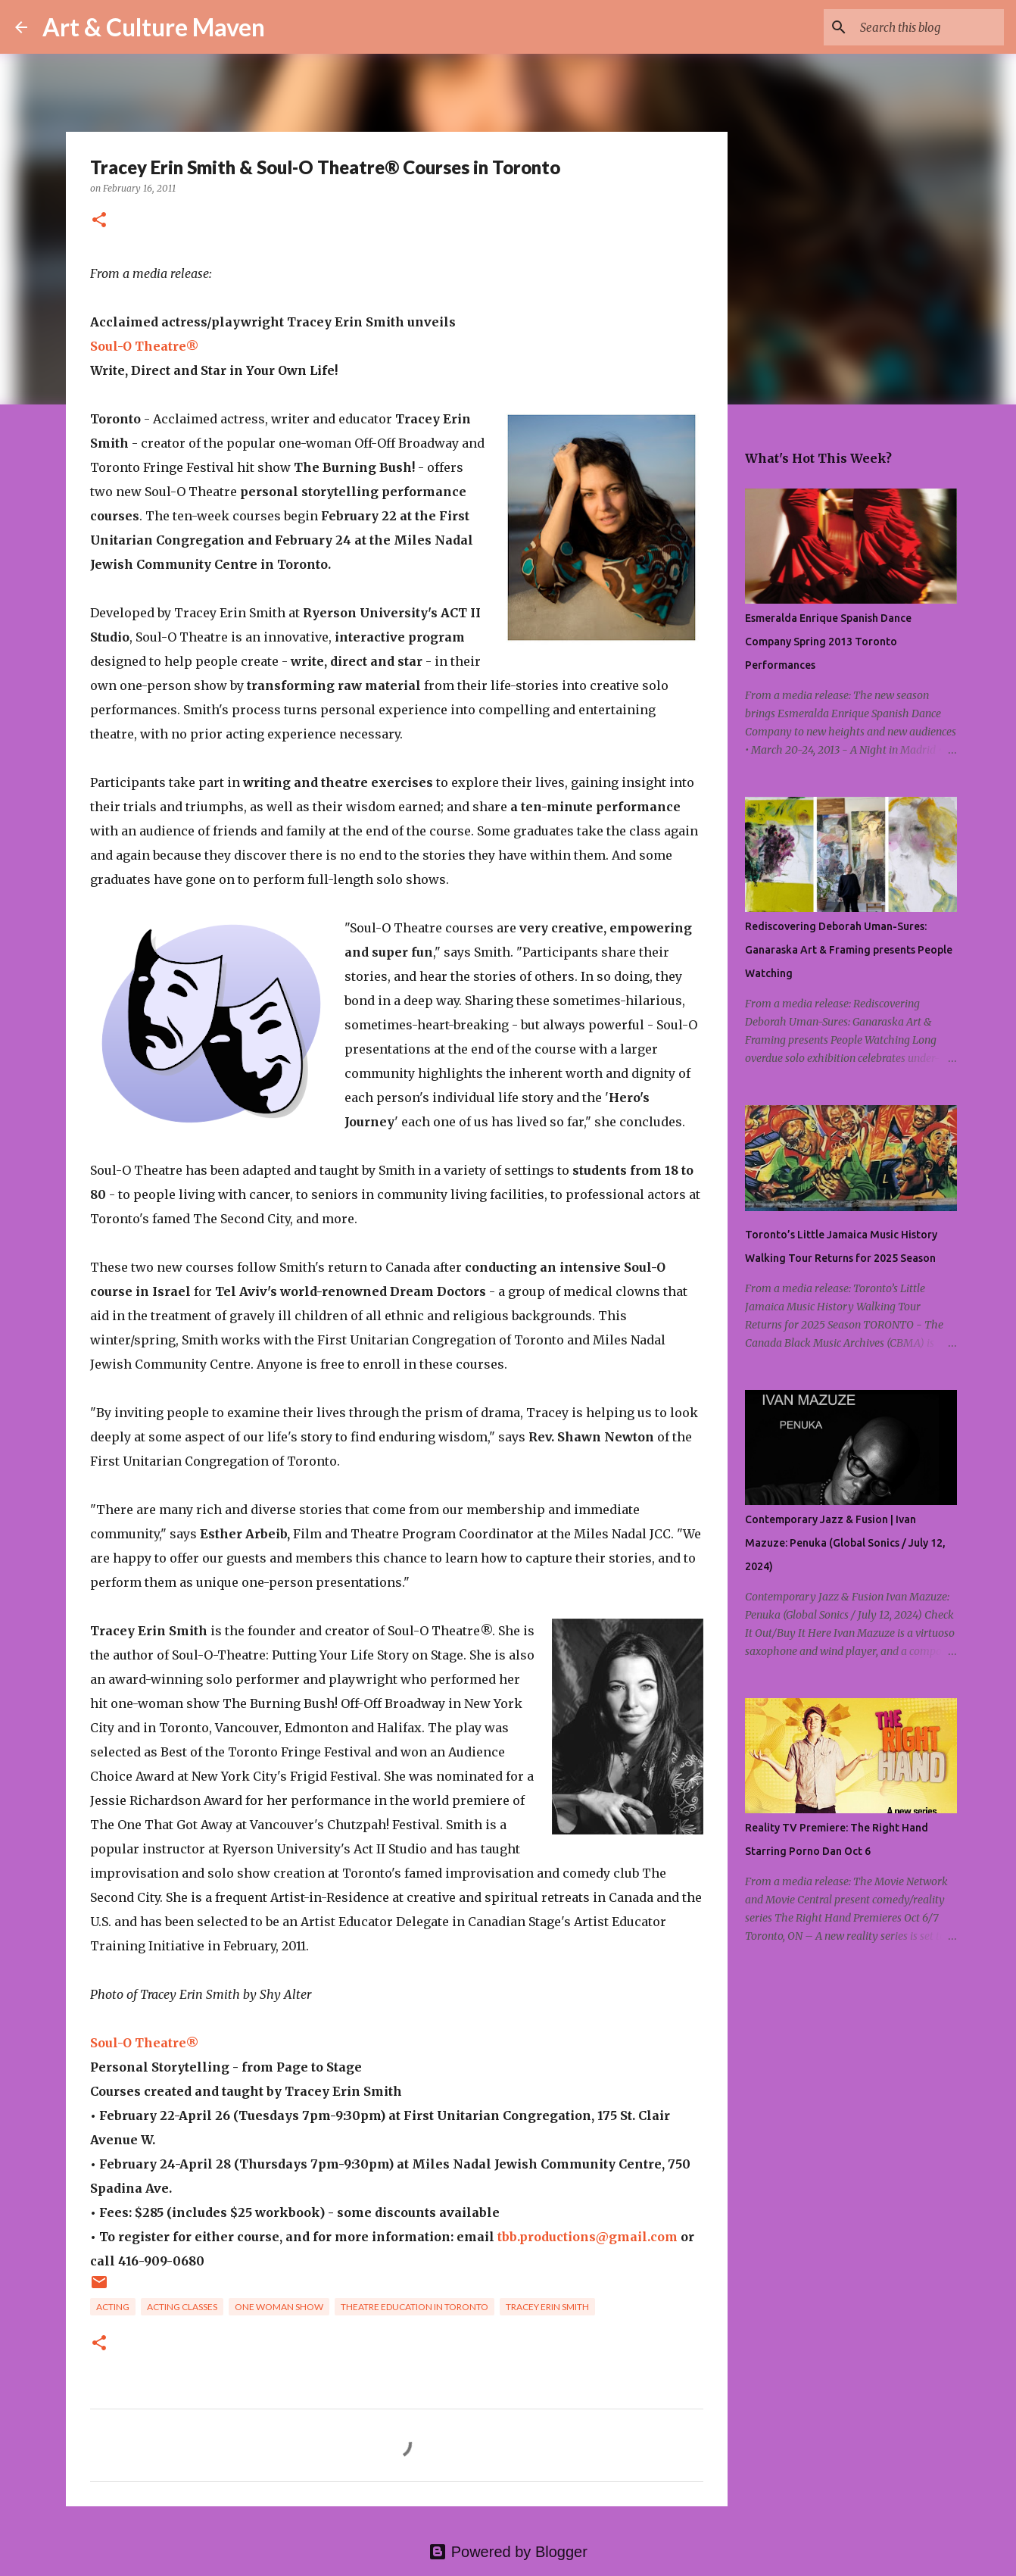 The width and height of the screenshot is (1016, 2576). What do you see at coordinates (414, 2306) in the screenshot?
I see `theatre education in toronto` at bounding box center [414, 2306].